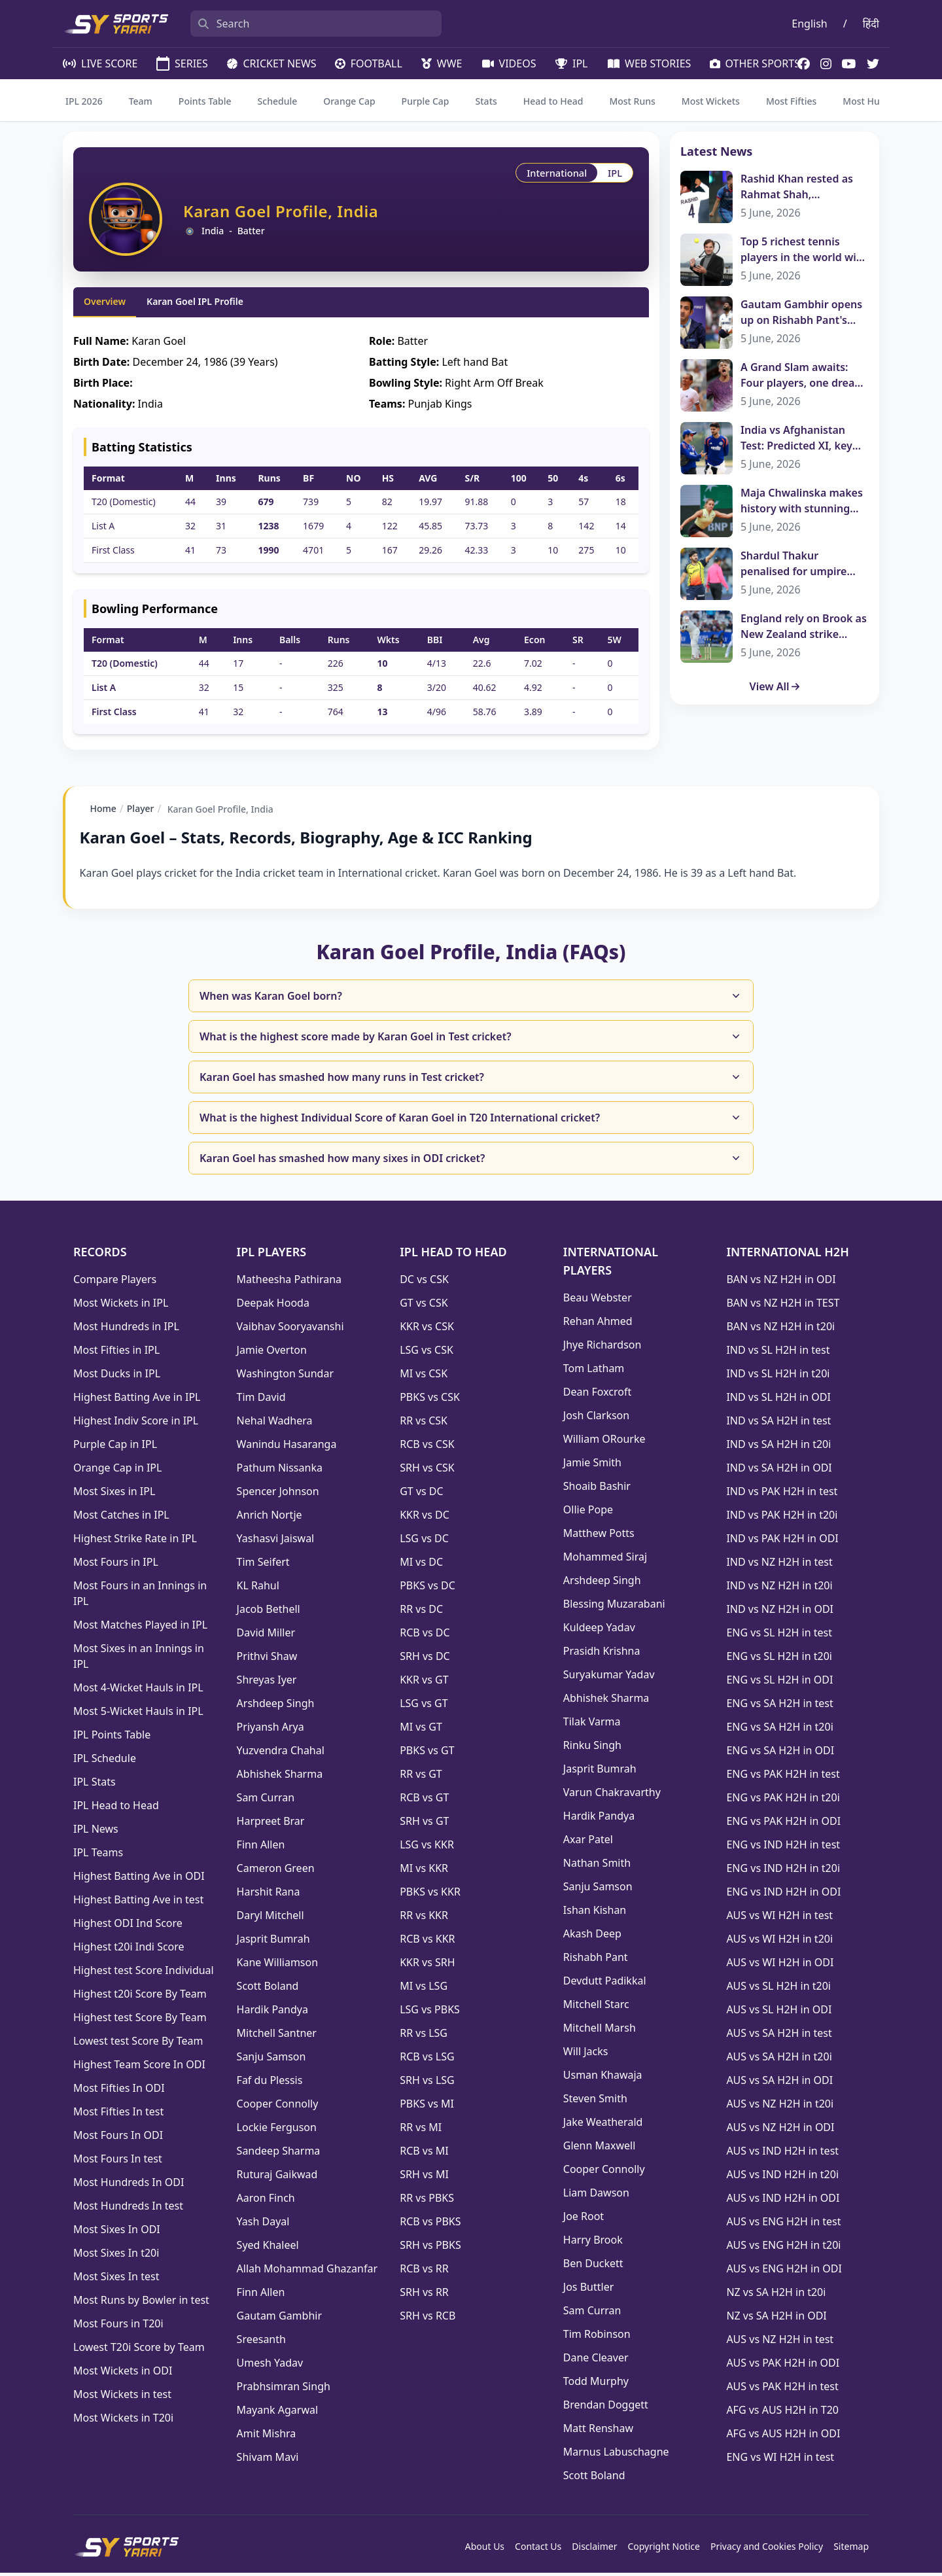 The width and height of the screenshot is (942, 2576). Describe the element at coordinates (270, 1918) in the screenshot. I see `Daryl Mitchell` at that location.